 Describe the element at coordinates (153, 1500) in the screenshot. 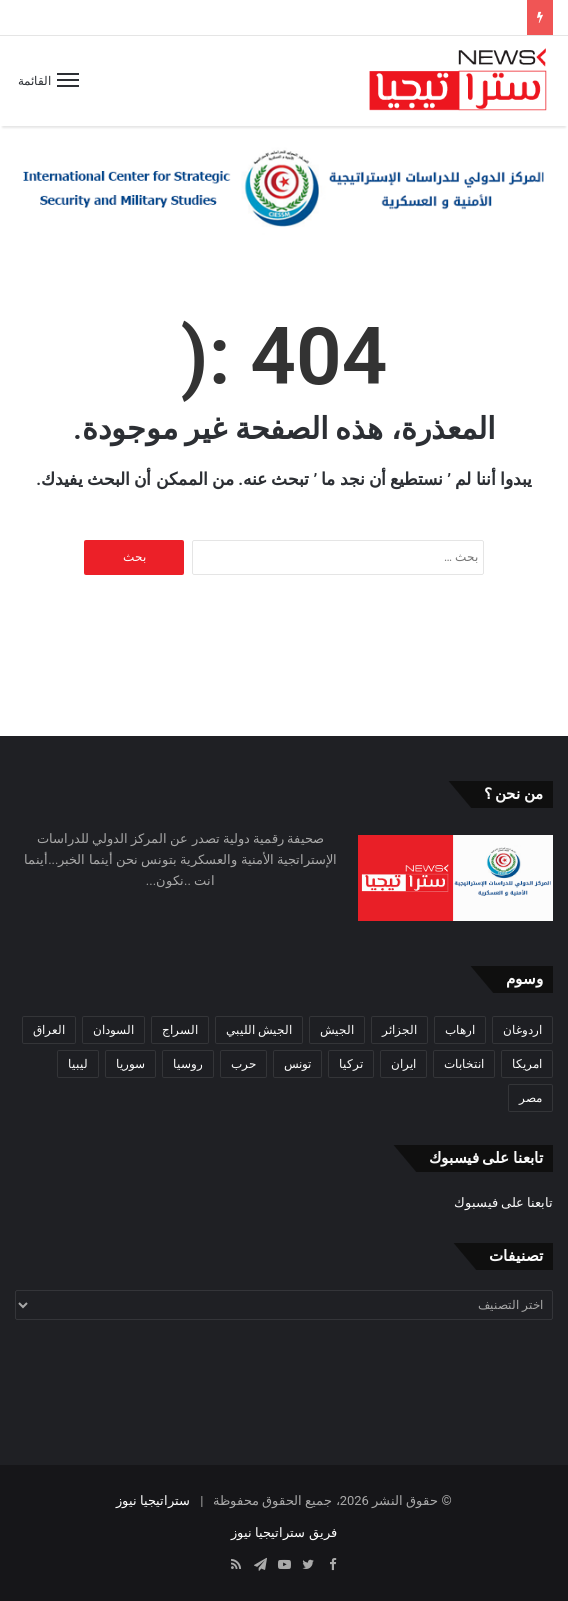

I see `ستراتيجيا نيوز` at that location.